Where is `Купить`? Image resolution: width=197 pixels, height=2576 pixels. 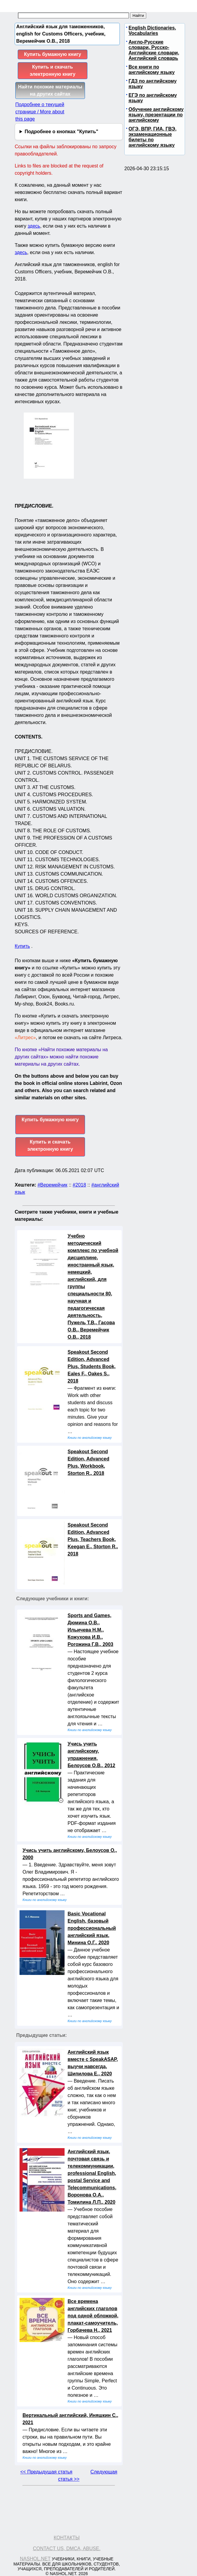
Купить is located at coordinates (22, 946).